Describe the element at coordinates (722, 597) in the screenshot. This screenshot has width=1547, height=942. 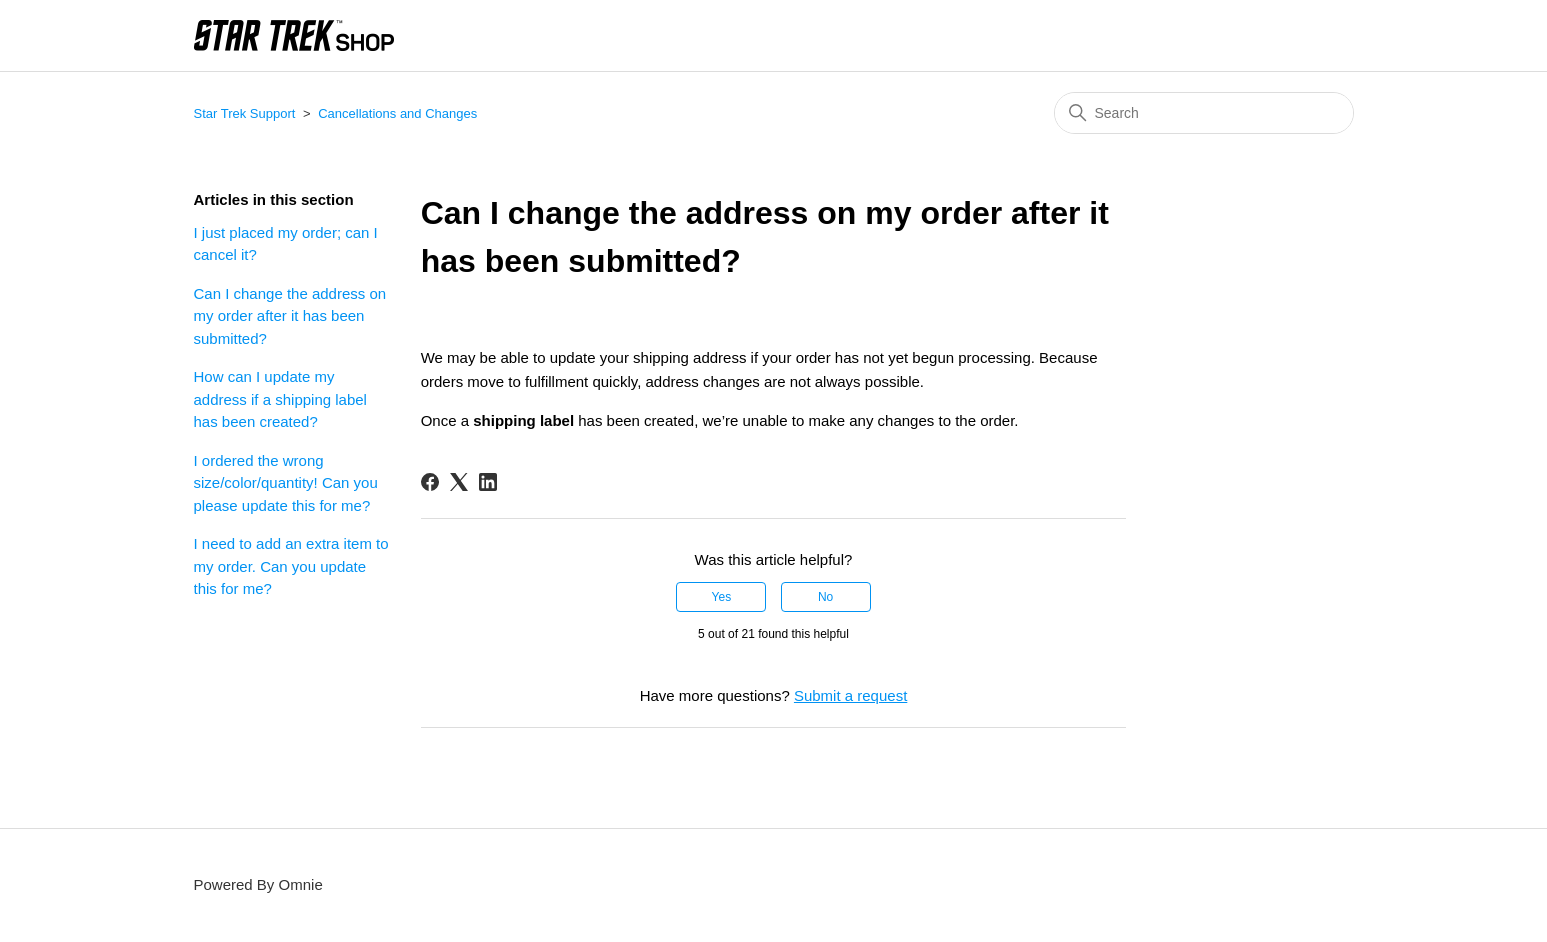
I see `Yes [This article was helpful]` at that location.